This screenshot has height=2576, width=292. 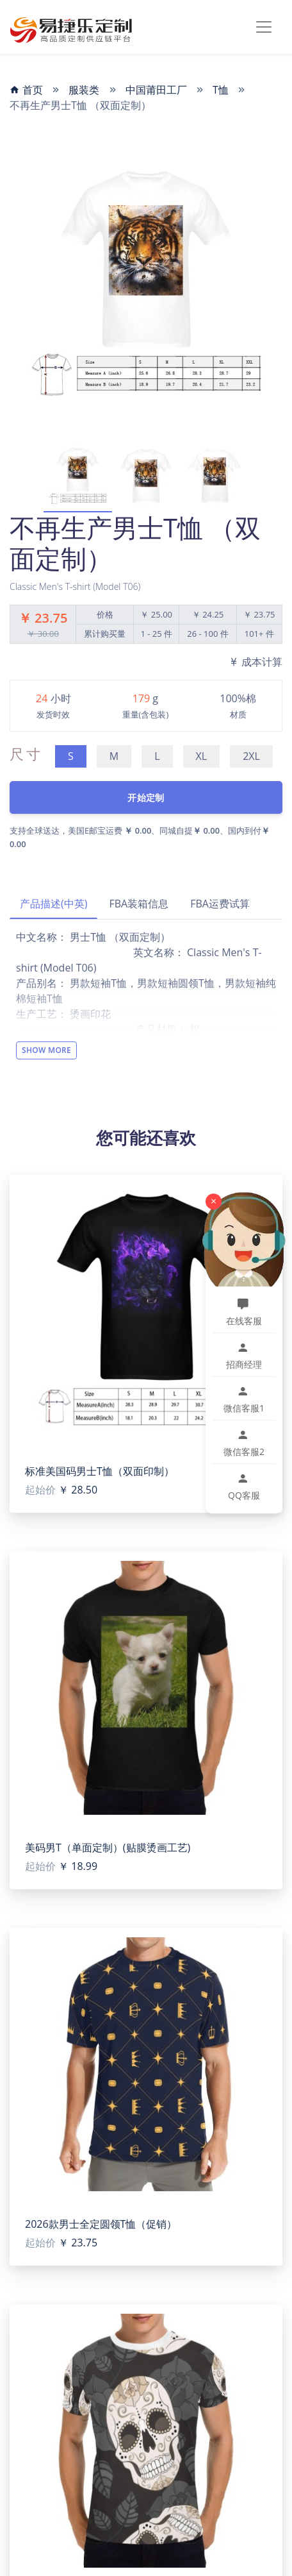 What do you see at coordinates (220, 904) in the screenshot?
I see `FBA运费试算` at bounding box center [220, 904].